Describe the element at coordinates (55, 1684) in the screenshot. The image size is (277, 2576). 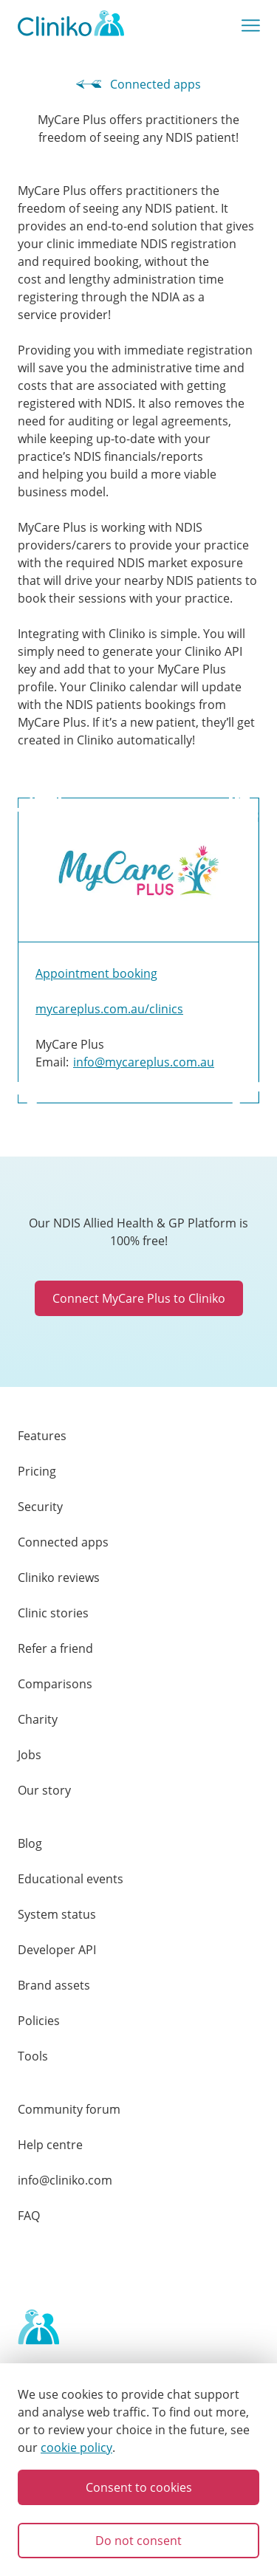
I see `Comparisons` at that location.